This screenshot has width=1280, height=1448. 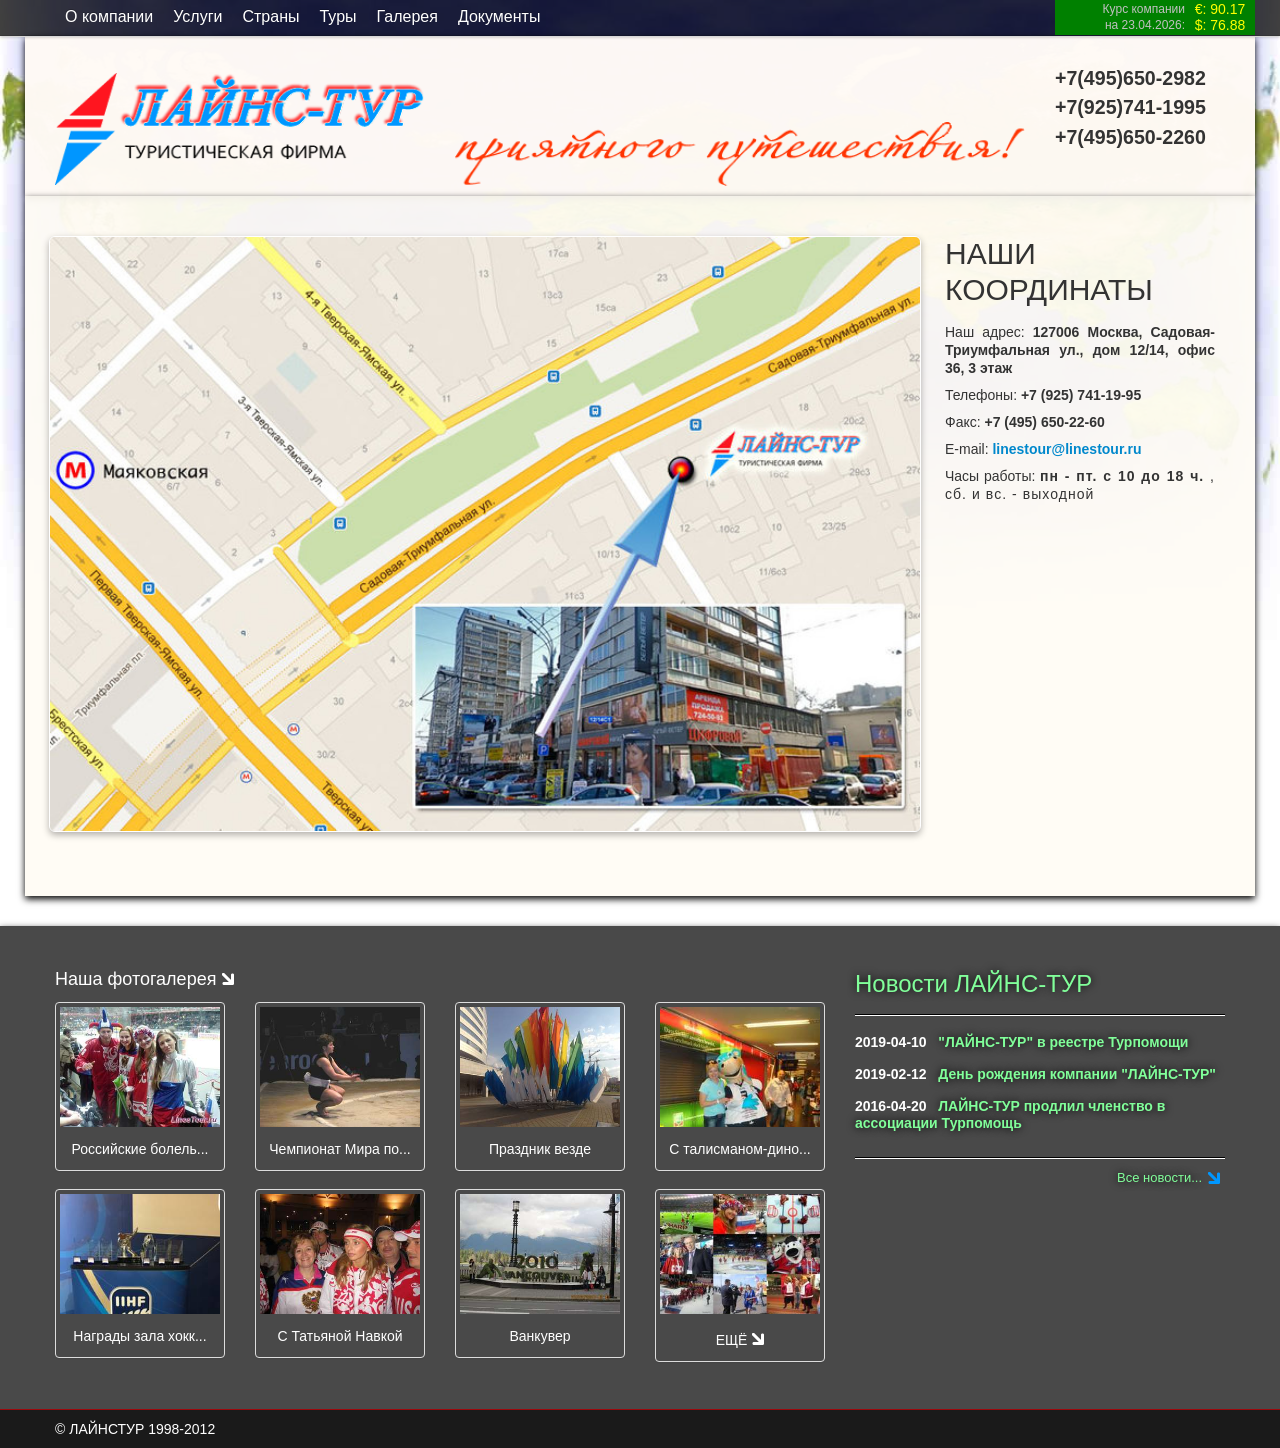 I want to click on Галерея, so click(x=407, y=16).